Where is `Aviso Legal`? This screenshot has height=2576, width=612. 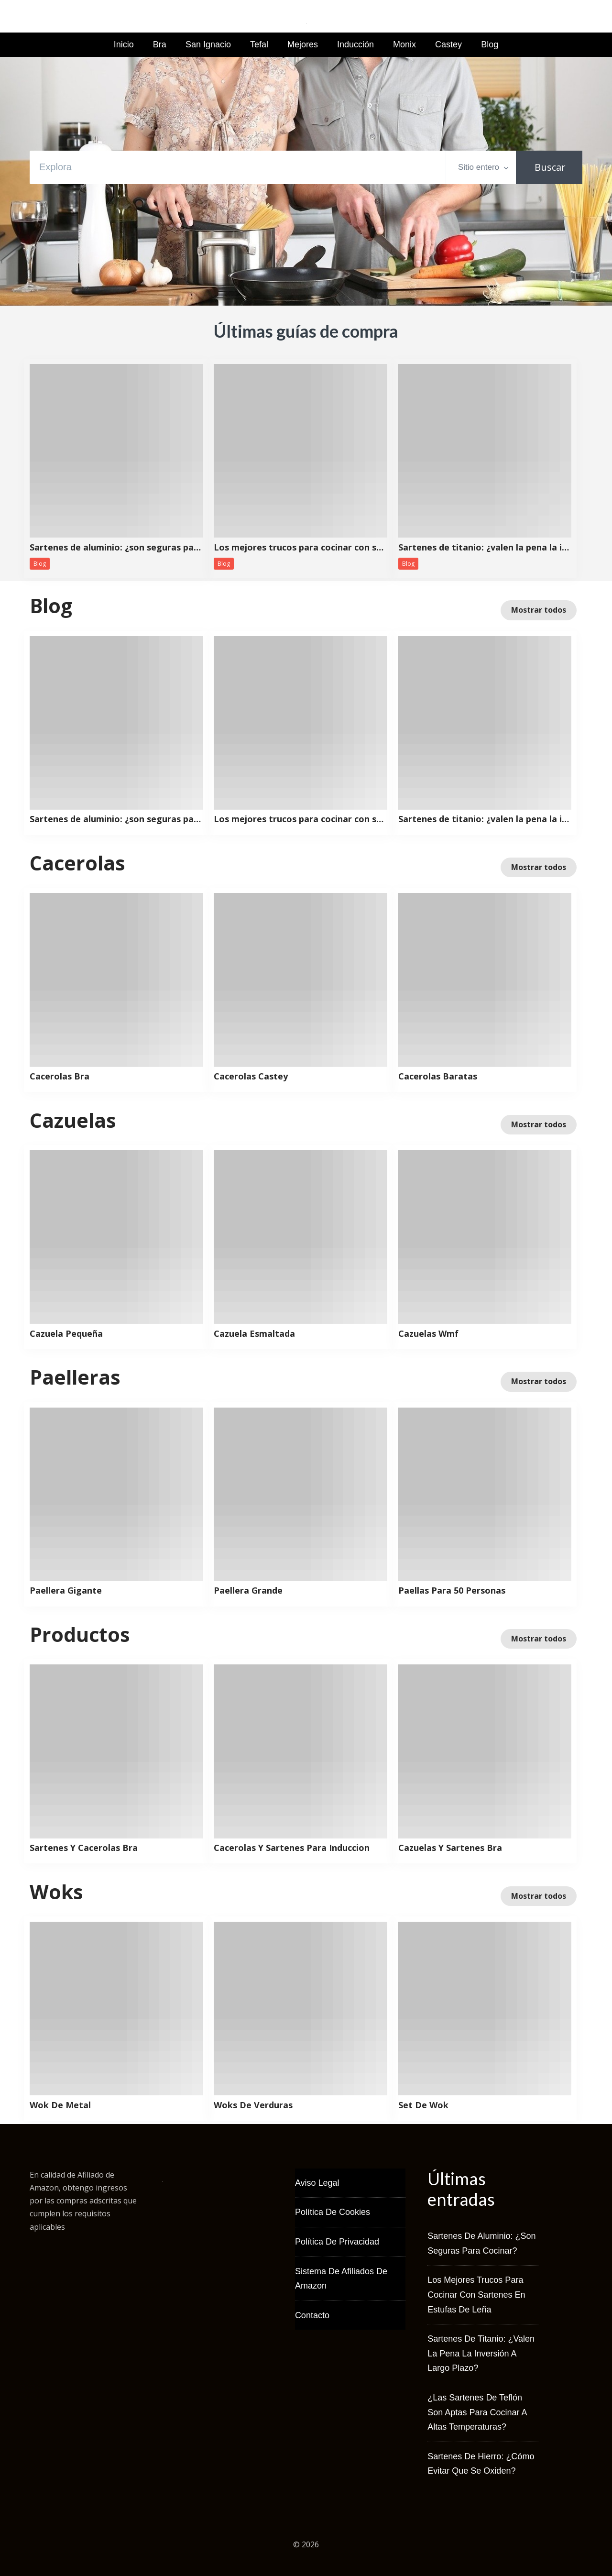
Aviso Legal is located at coordinates (317, 2183).